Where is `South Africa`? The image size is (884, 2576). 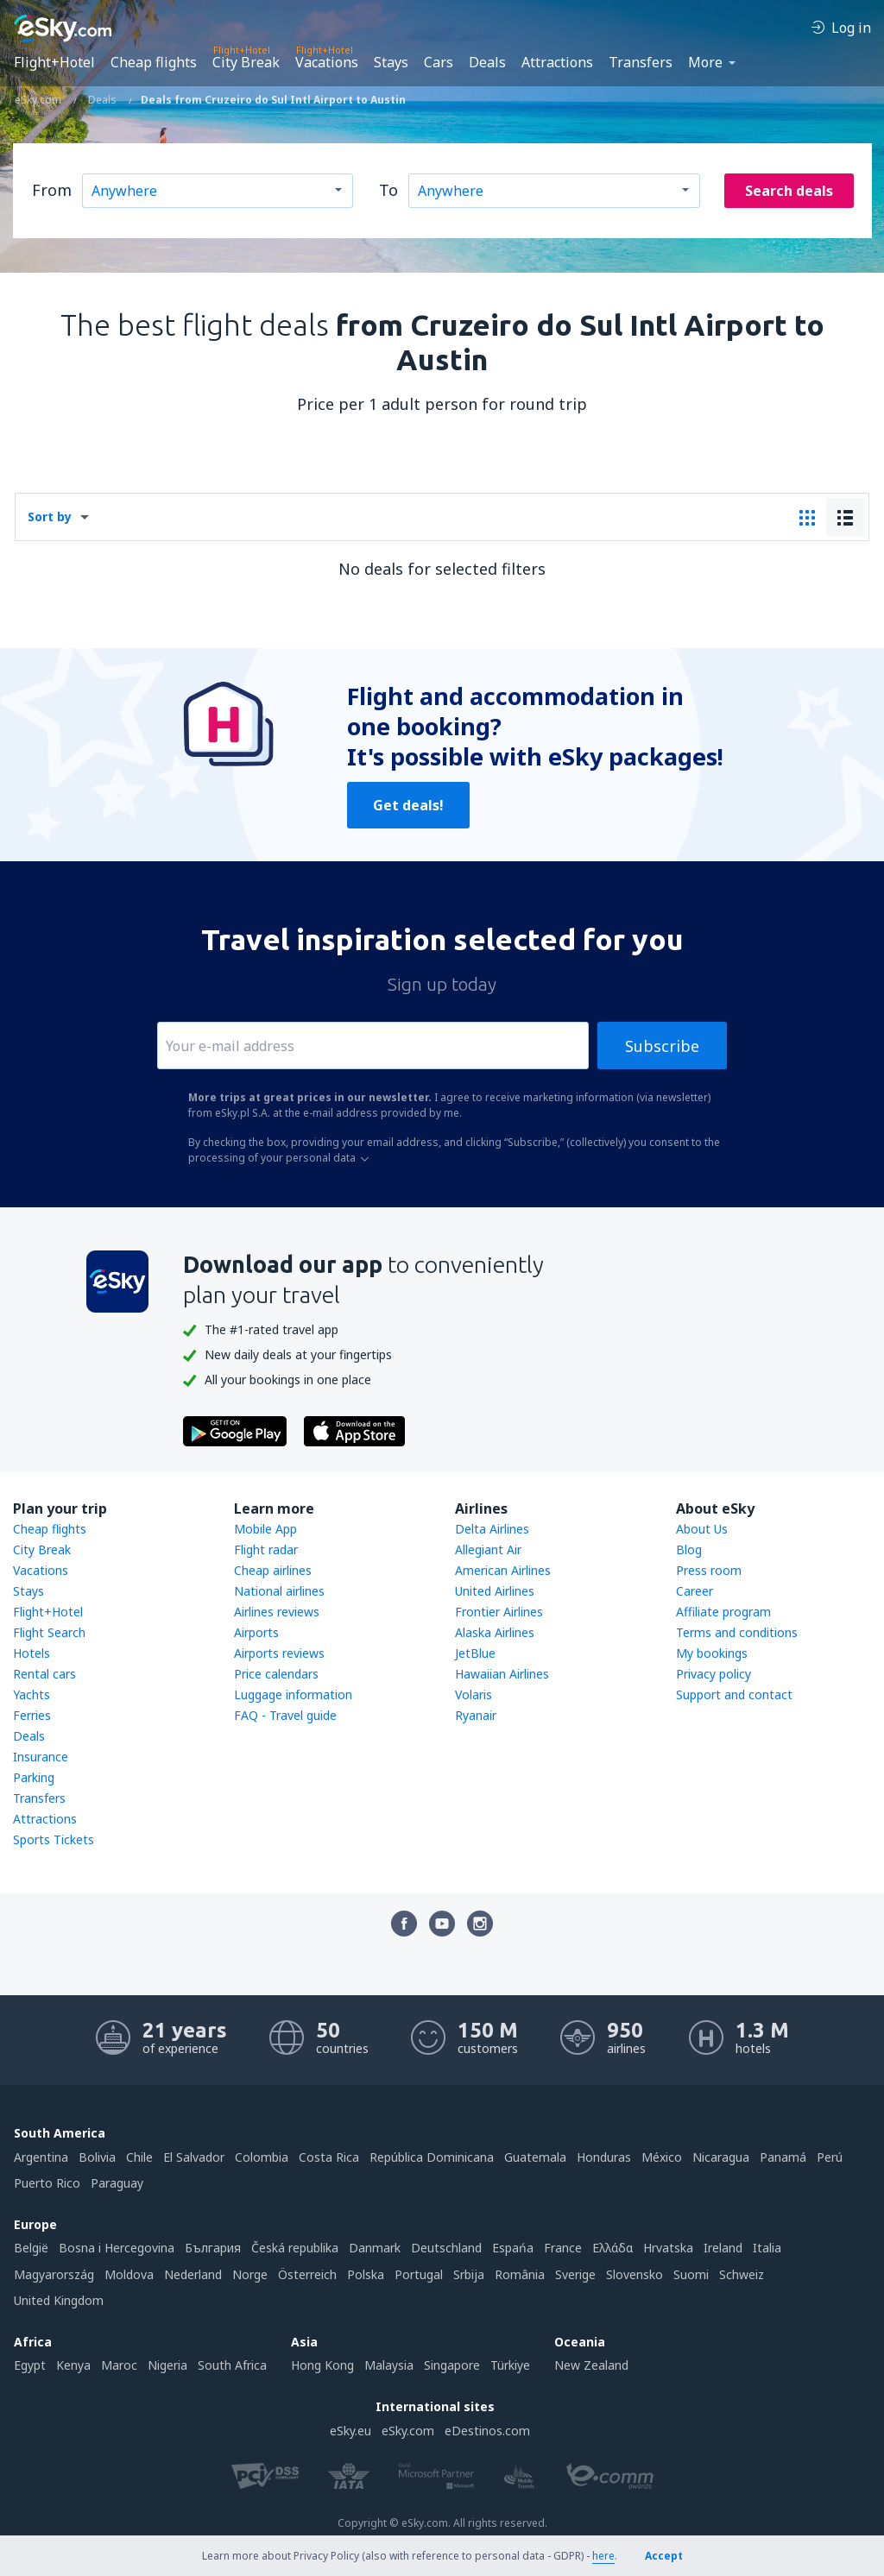
South Africa is located at coordinates (232, 2365).